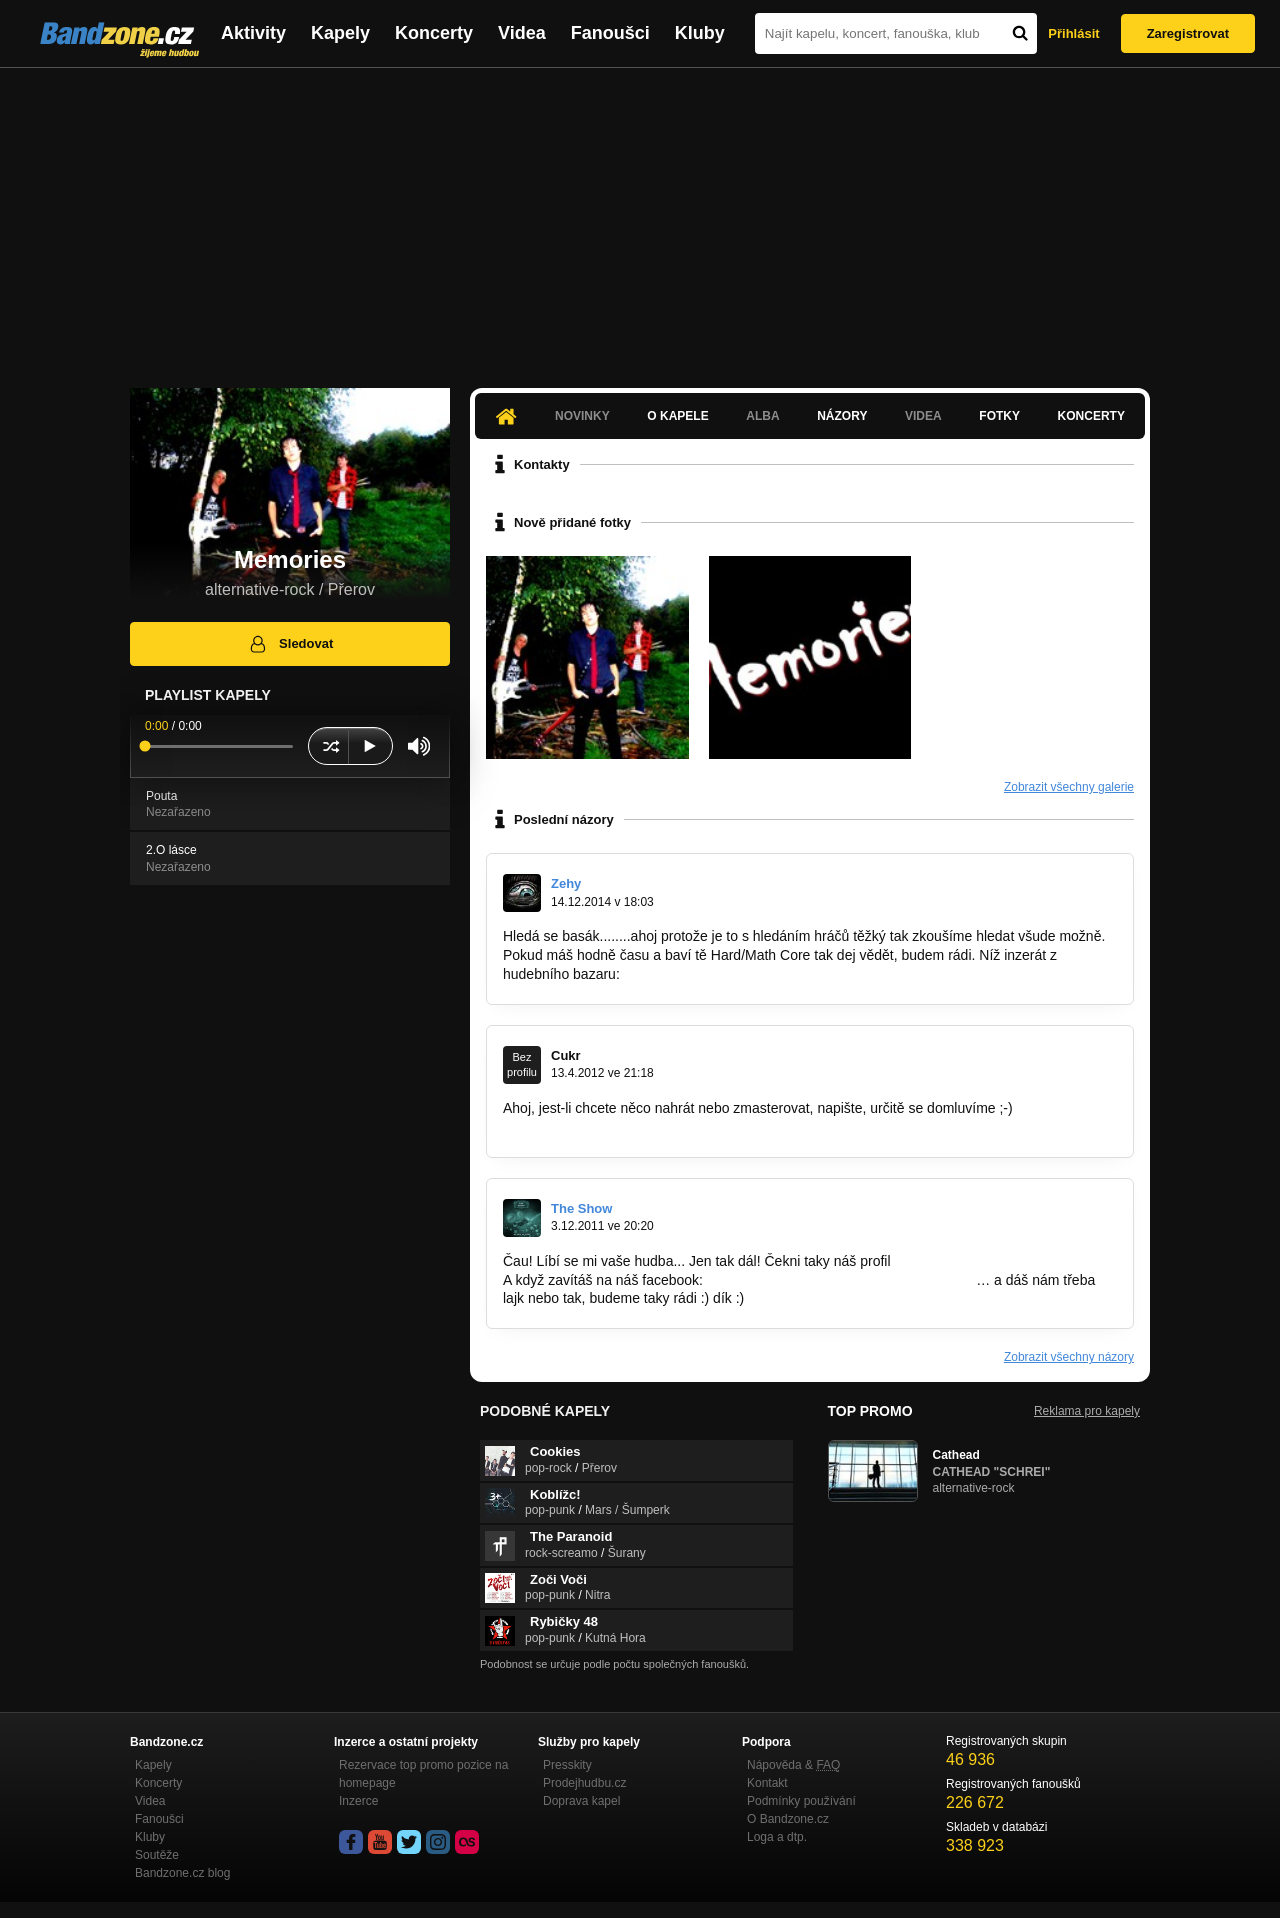 This screenshot has height=1918, width=1280. I want to click on Doprava kapel, so click(581, 1801).